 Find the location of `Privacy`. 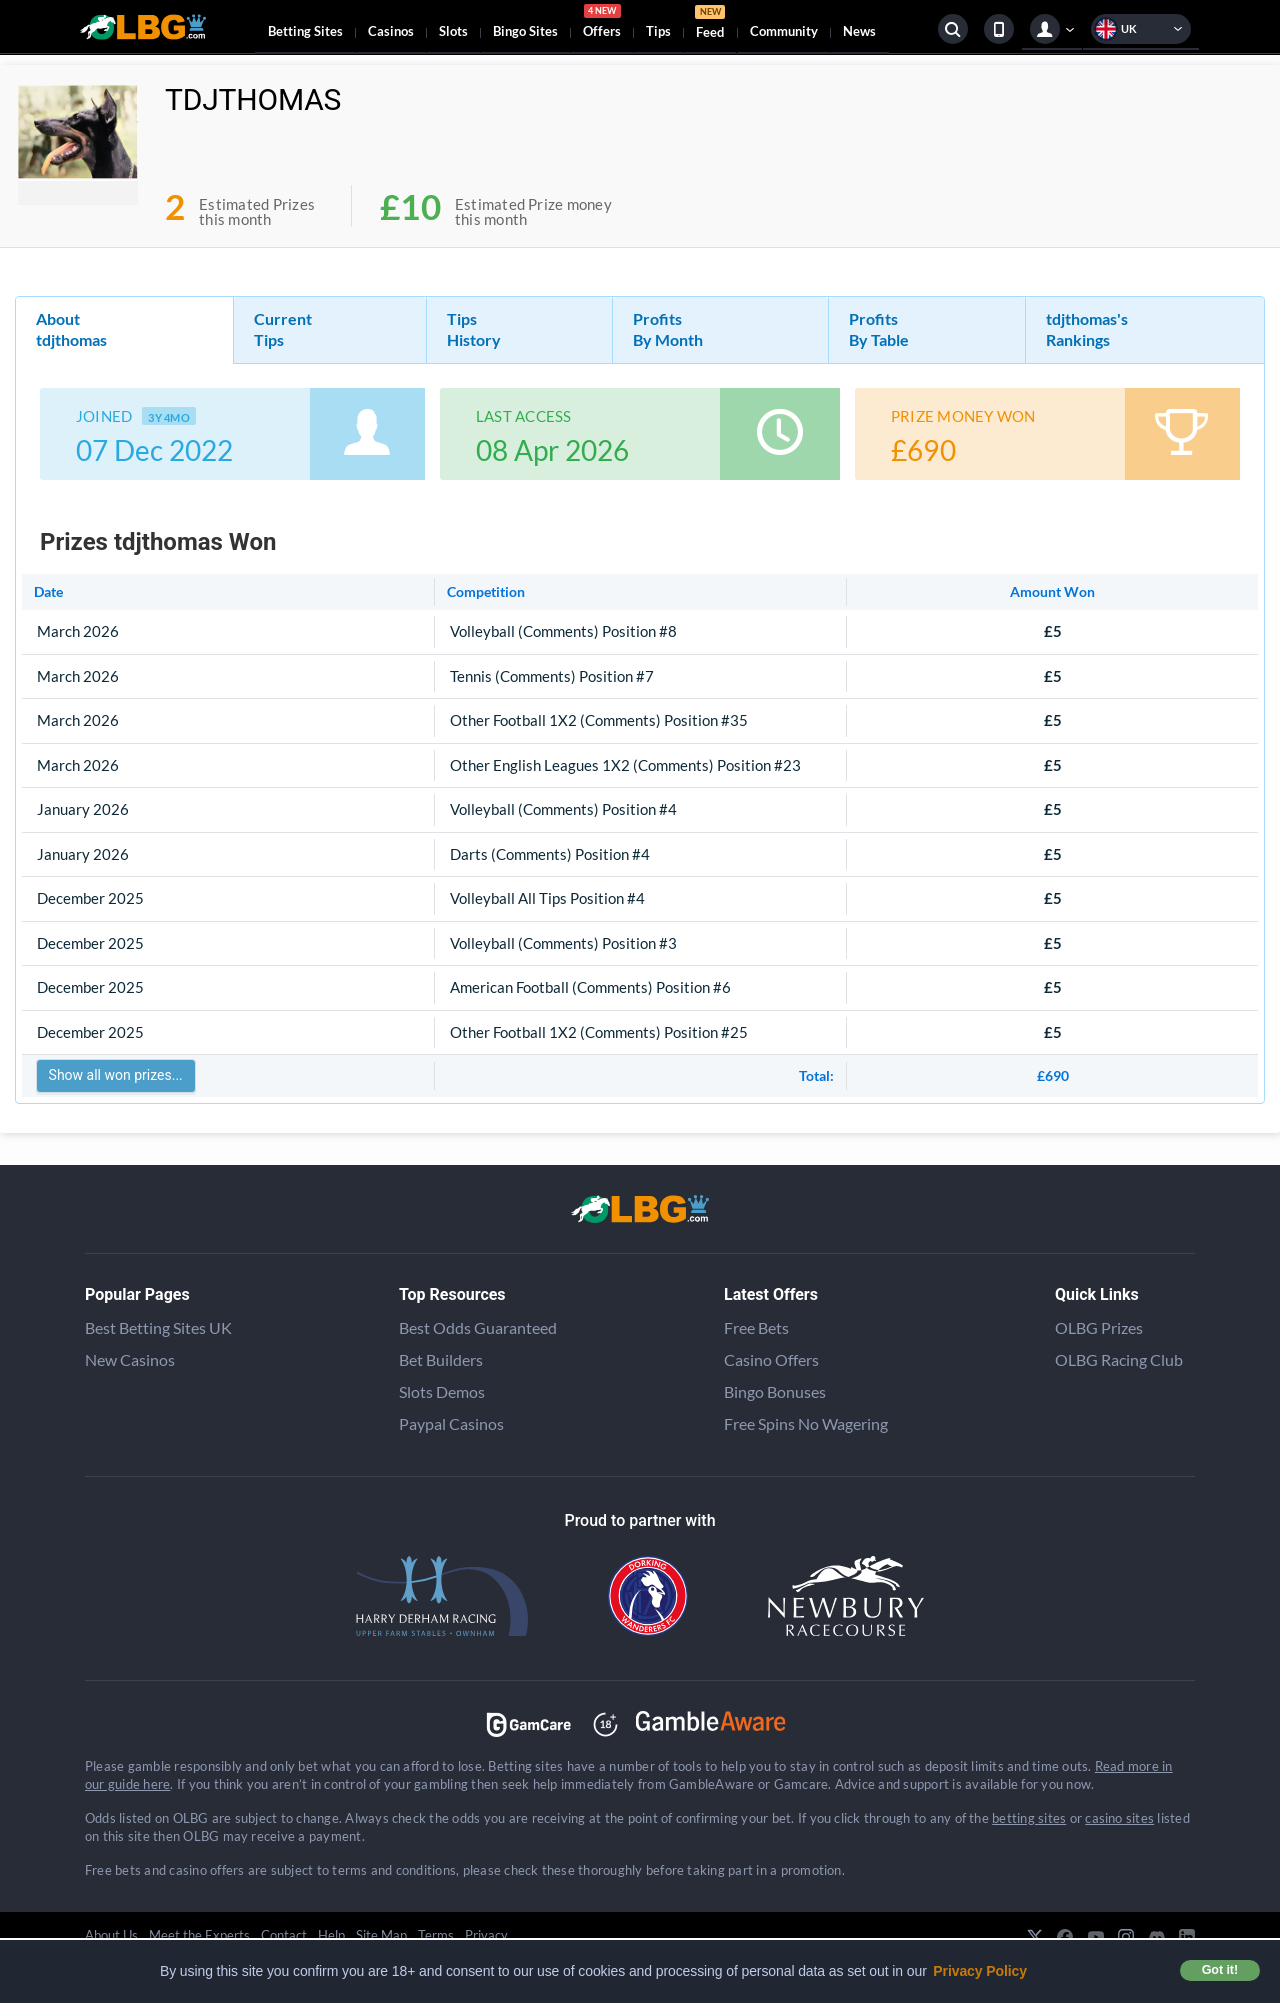

Privacy is located at coordinates (486, 1935).